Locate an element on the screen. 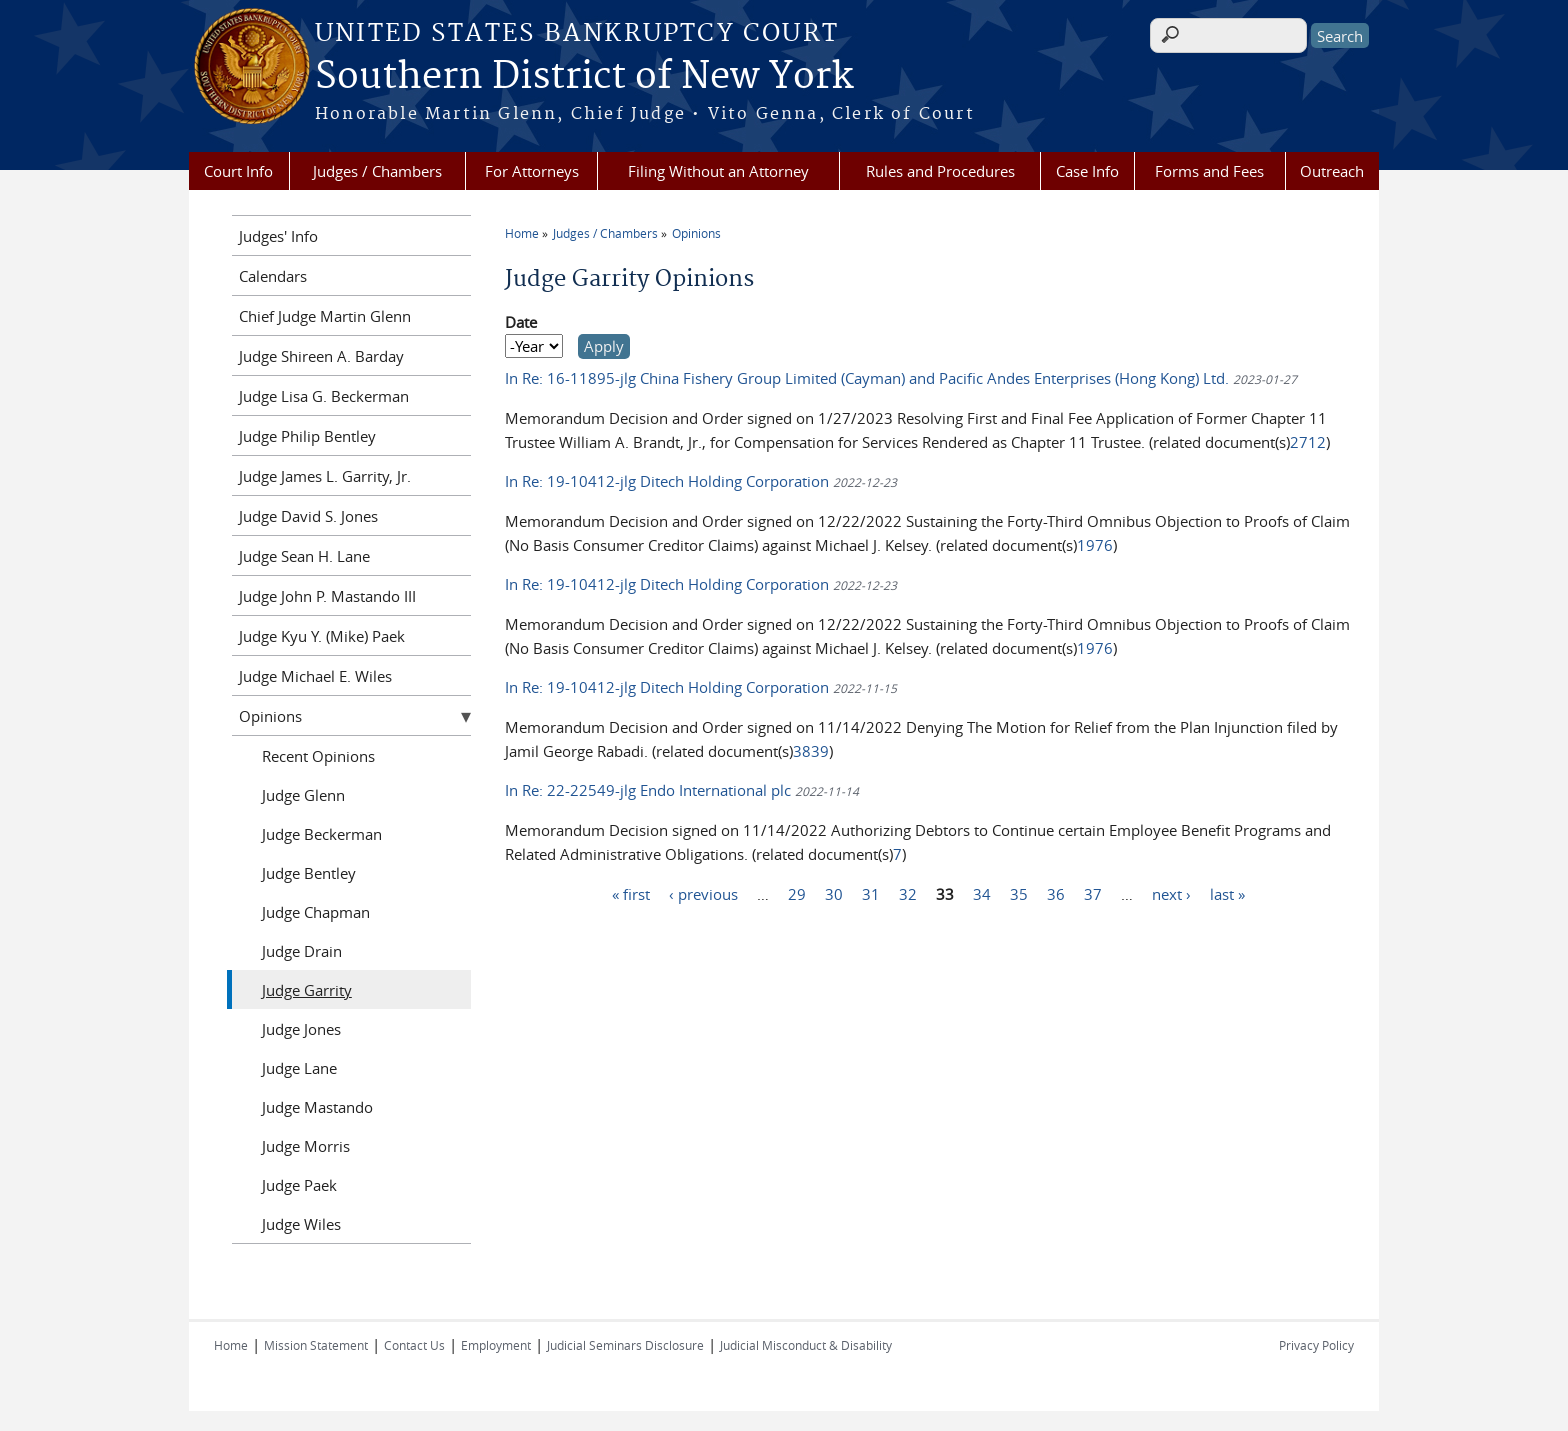 Image resolution: width=1568 pixels, height=1431 pixels. Case Info is located at coordinates (1087, 171).